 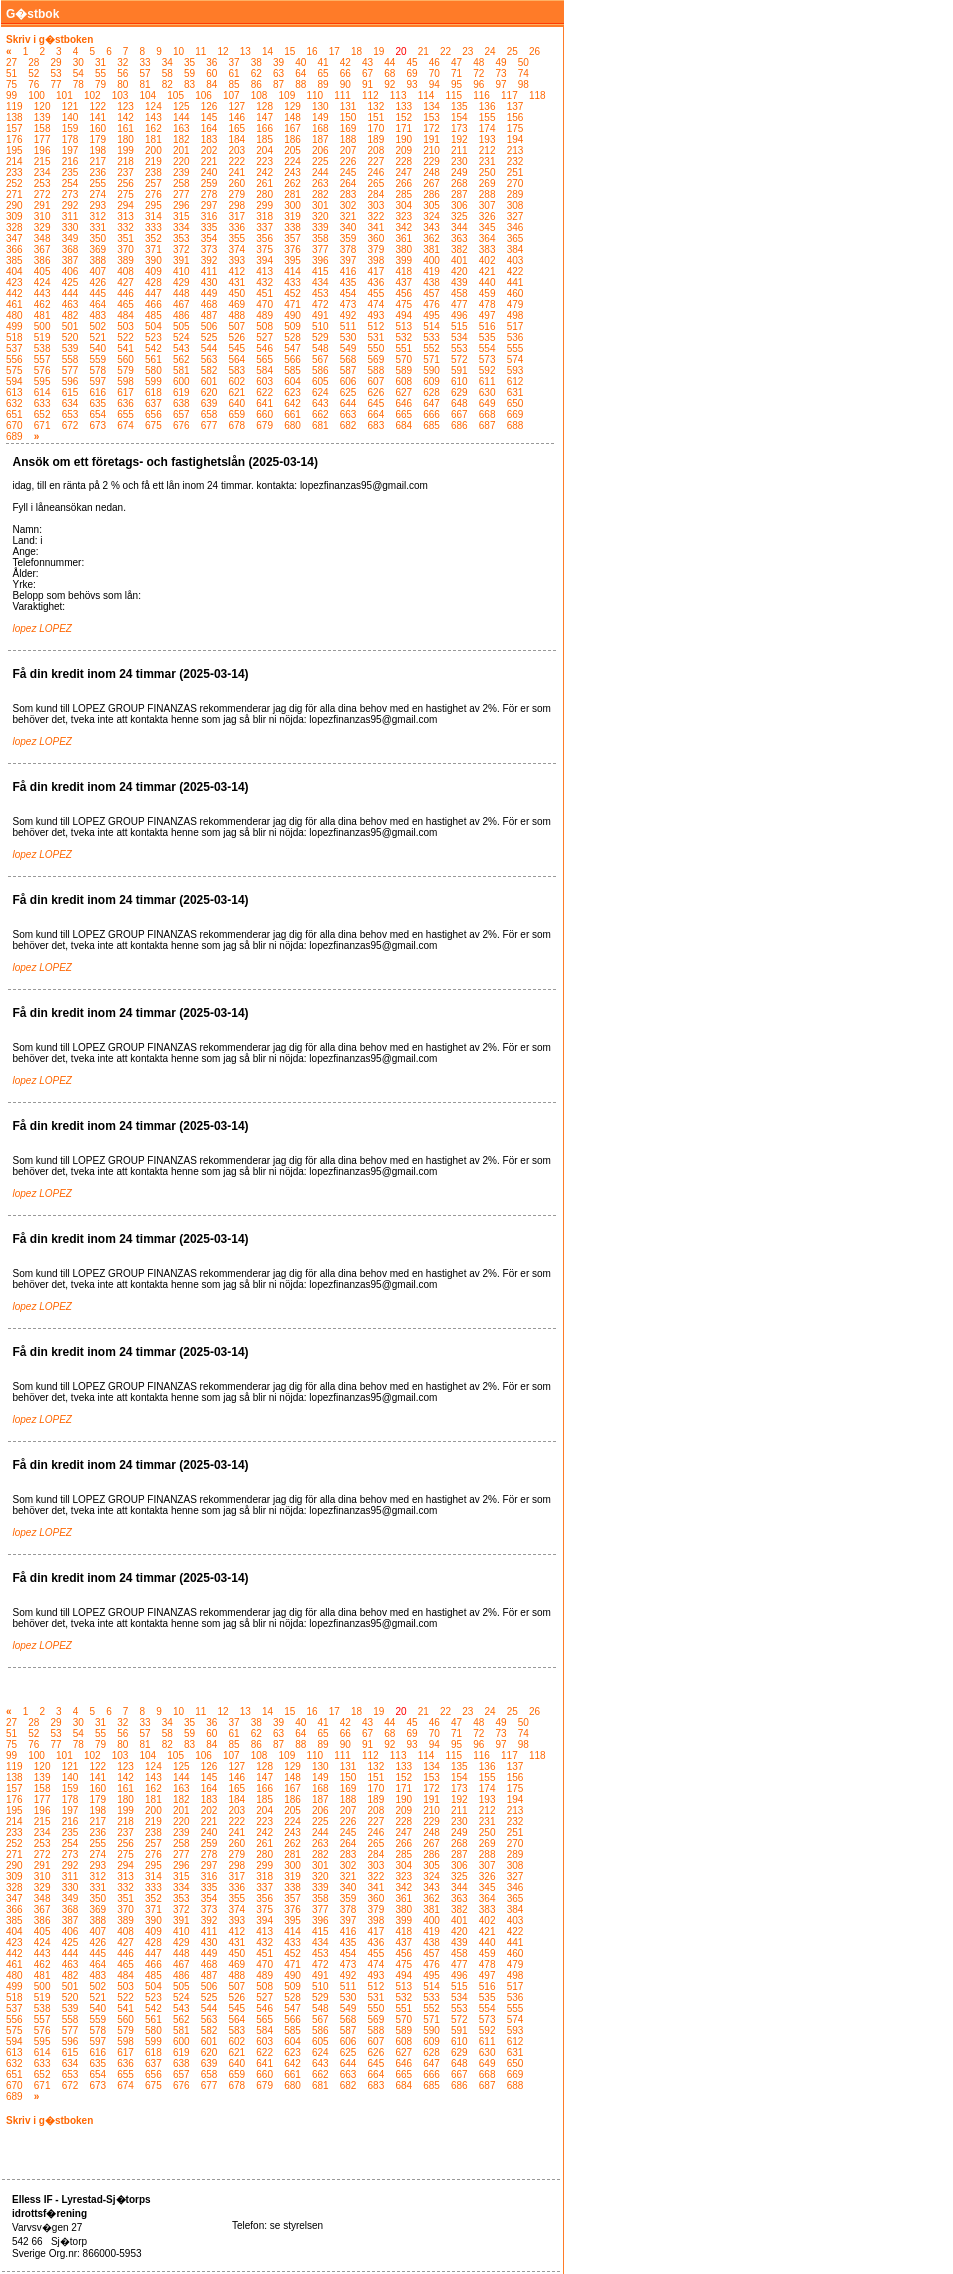 I want to click on 191, so click(x=431, y=139).